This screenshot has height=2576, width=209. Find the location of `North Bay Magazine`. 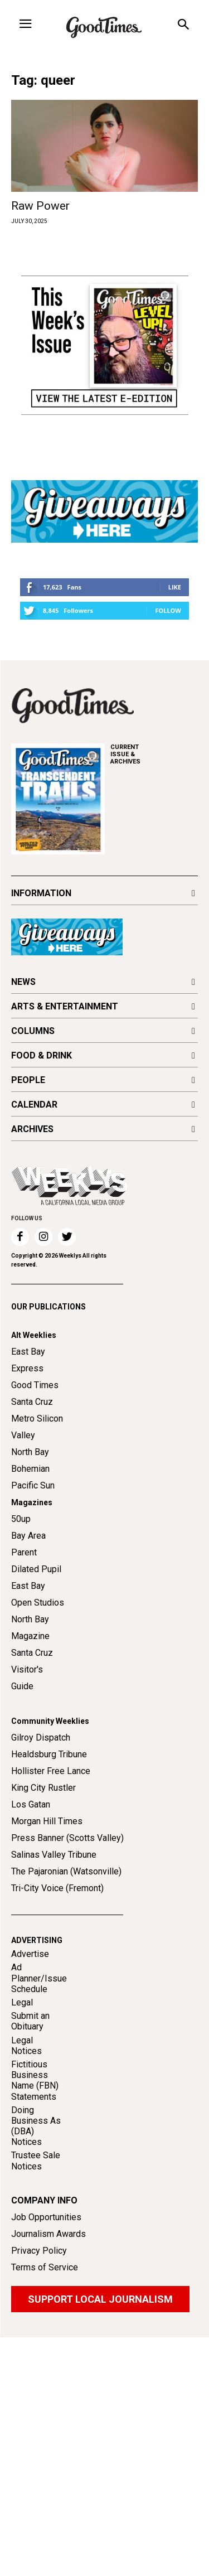

North Bay Magazine is located at coordinates (30, 1627).